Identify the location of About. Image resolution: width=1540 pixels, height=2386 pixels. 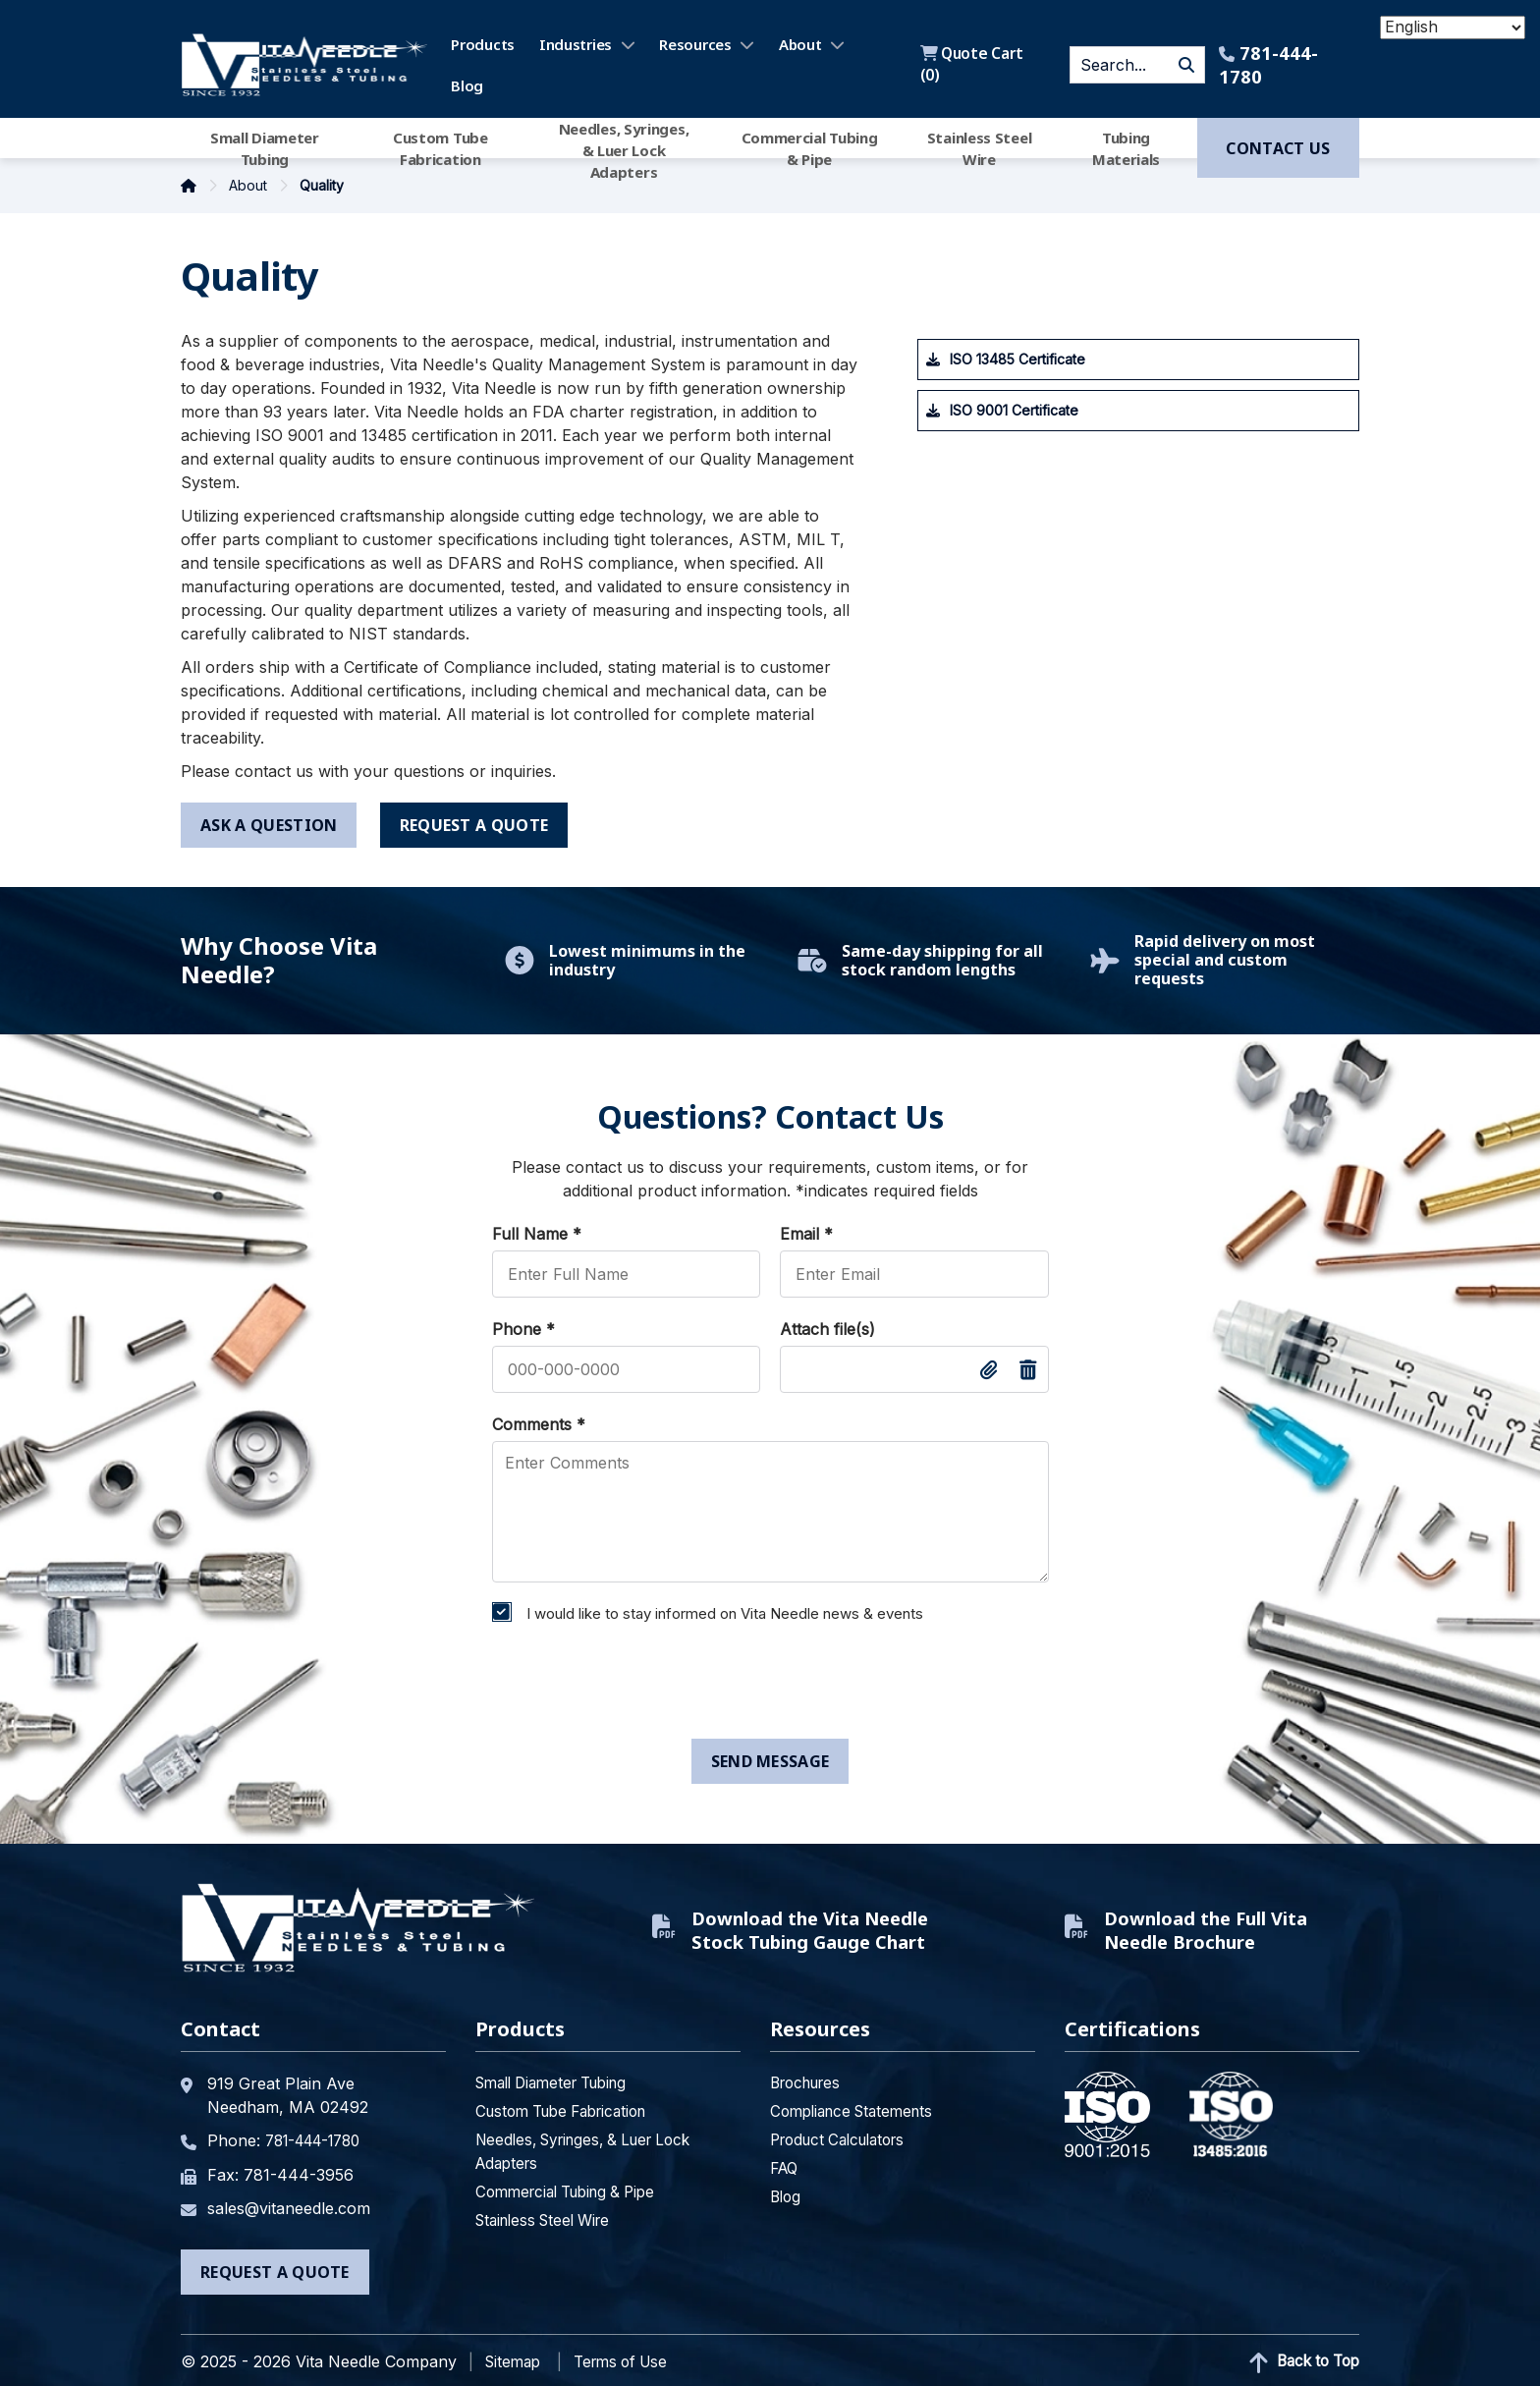
(801, 44).